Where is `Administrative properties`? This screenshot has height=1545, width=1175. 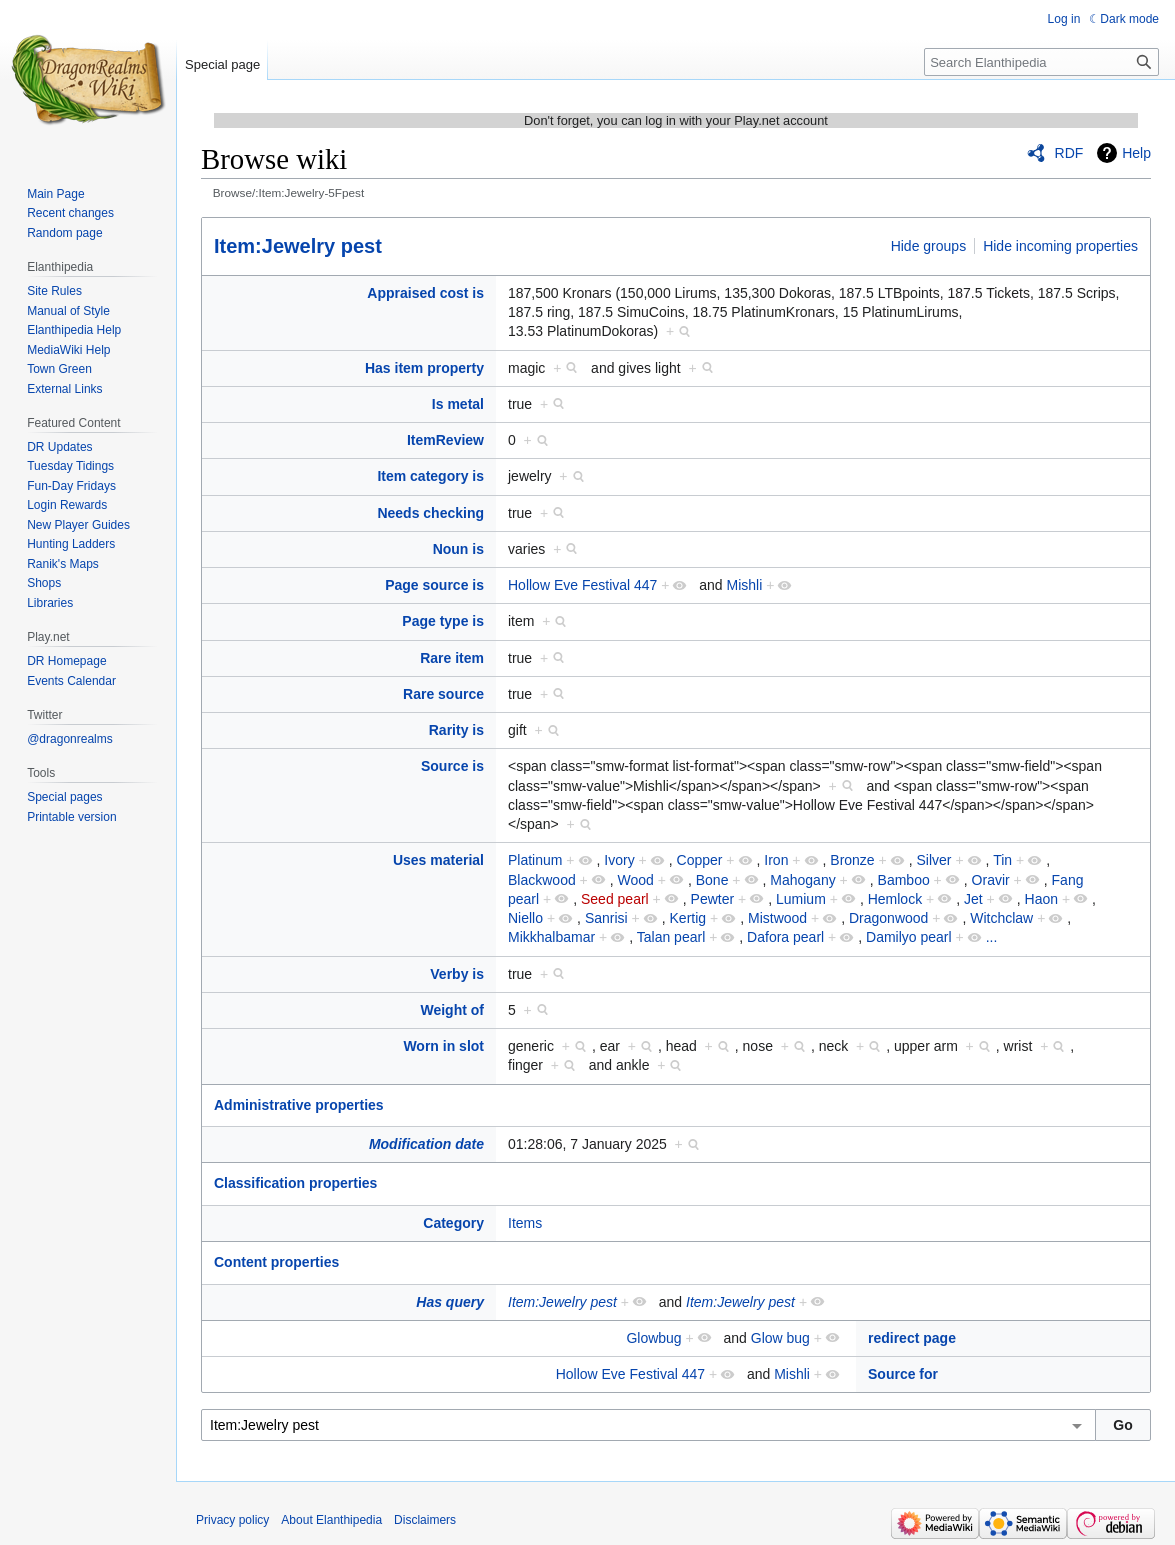
Administrative properties is located at coordinates (299, 1105).